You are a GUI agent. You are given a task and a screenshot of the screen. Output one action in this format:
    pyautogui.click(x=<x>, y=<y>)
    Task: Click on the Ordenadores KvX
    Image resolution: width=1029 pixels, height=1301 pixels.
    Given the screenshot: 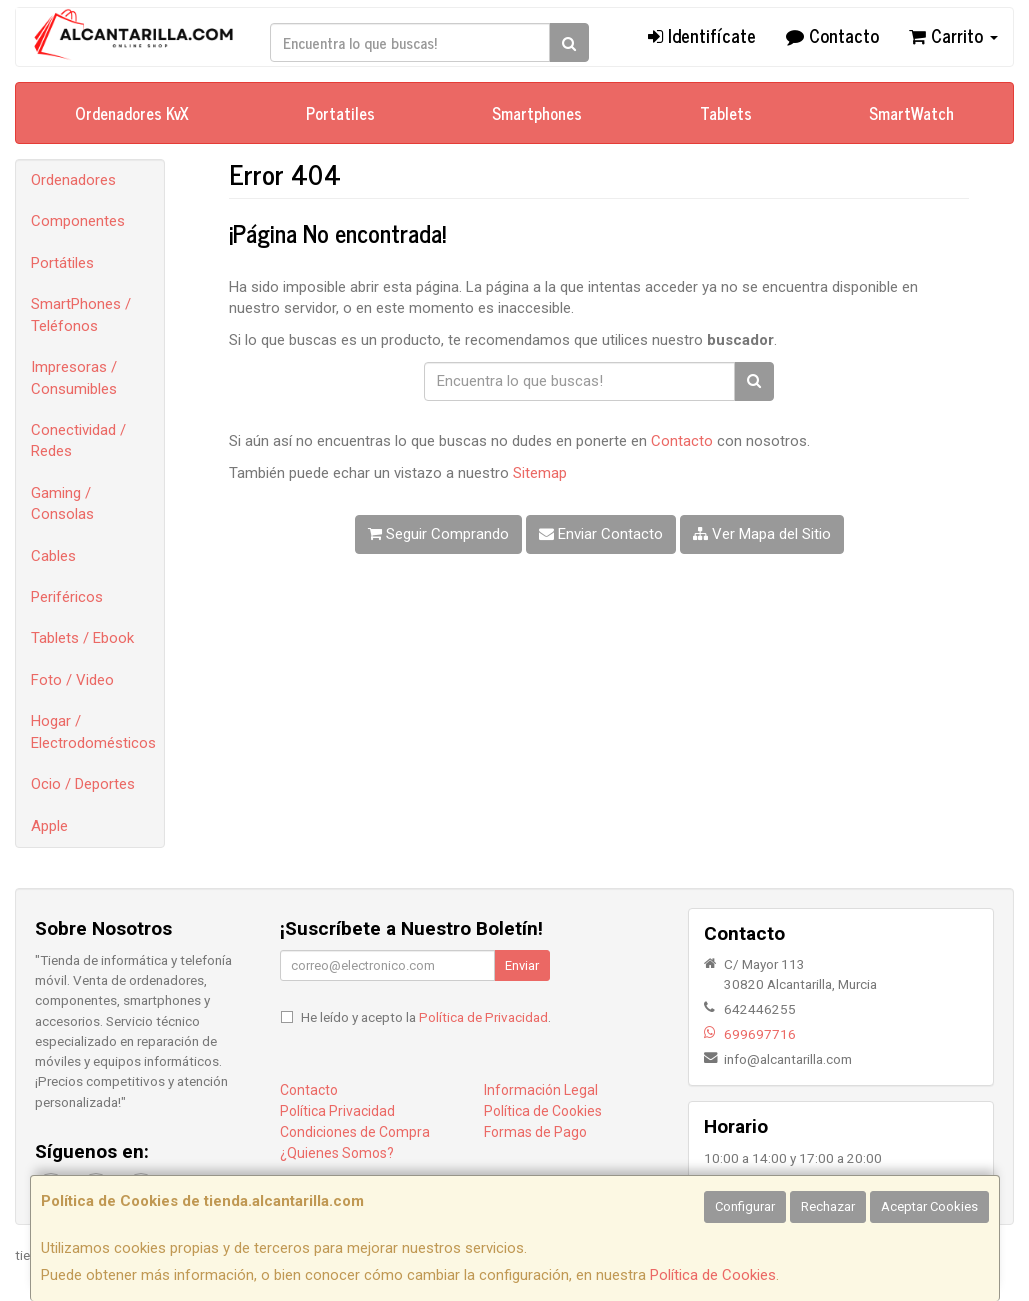 What is the action you would take?
    pyautogui.click(x=132, y=113)
    